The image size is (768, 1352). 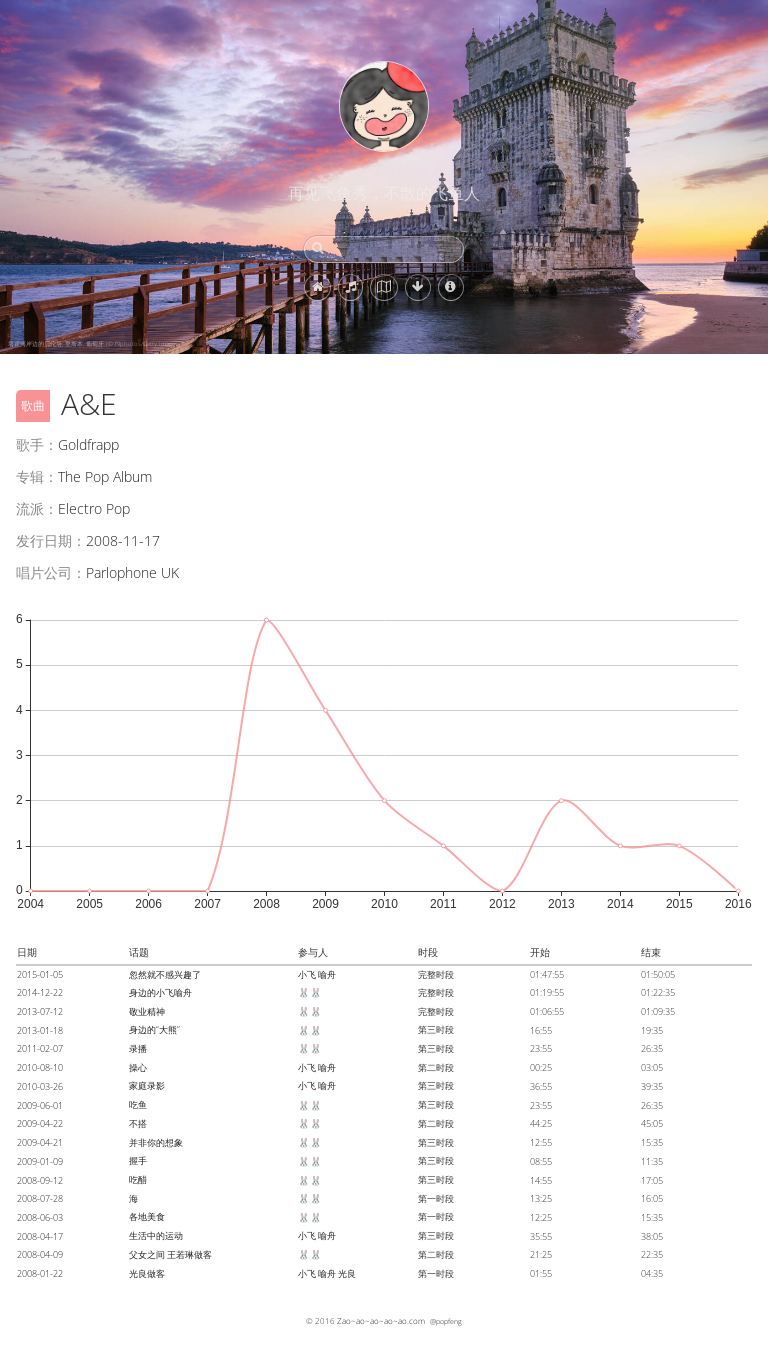 What do you see at coordinates (147, 1273) in the screenshot?
I see `光良做客` at bounding box center [147, 1273].